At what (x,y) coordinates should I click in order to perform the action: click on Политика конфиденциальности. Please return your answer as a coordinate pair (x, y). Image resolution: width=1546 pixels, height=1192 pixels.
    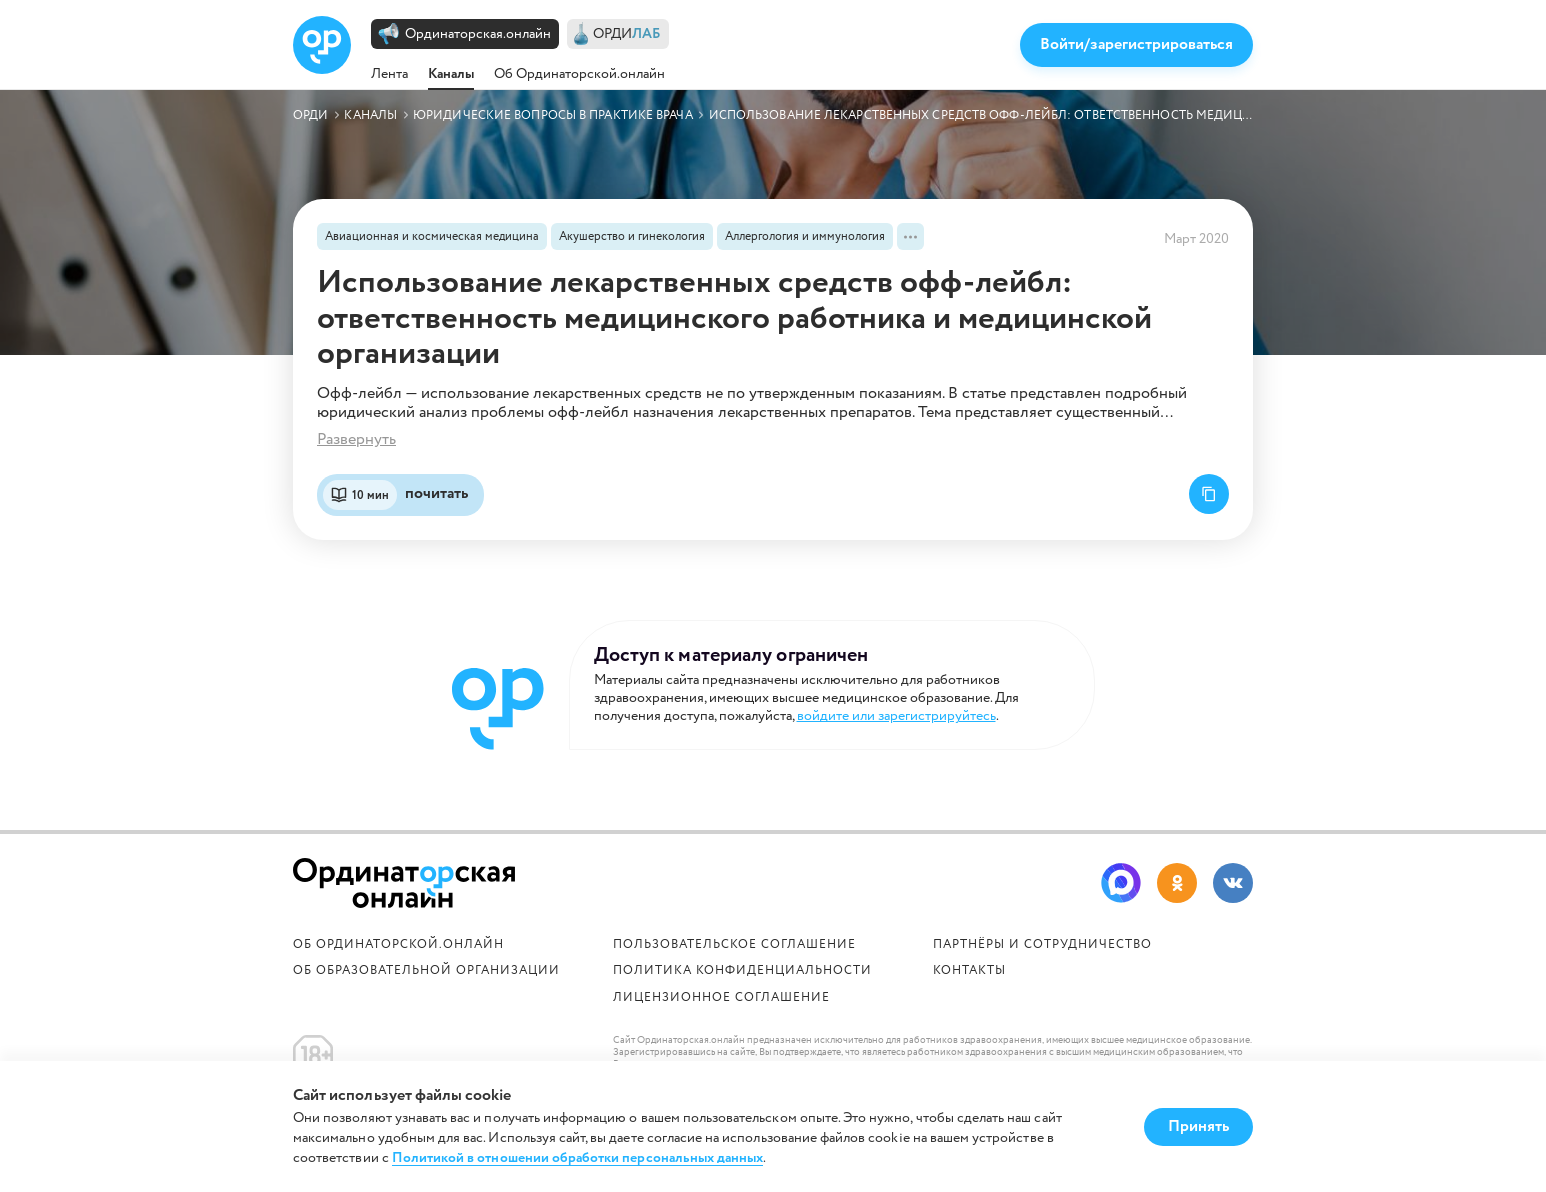
    Looking at the image, I should click on (742, 970).